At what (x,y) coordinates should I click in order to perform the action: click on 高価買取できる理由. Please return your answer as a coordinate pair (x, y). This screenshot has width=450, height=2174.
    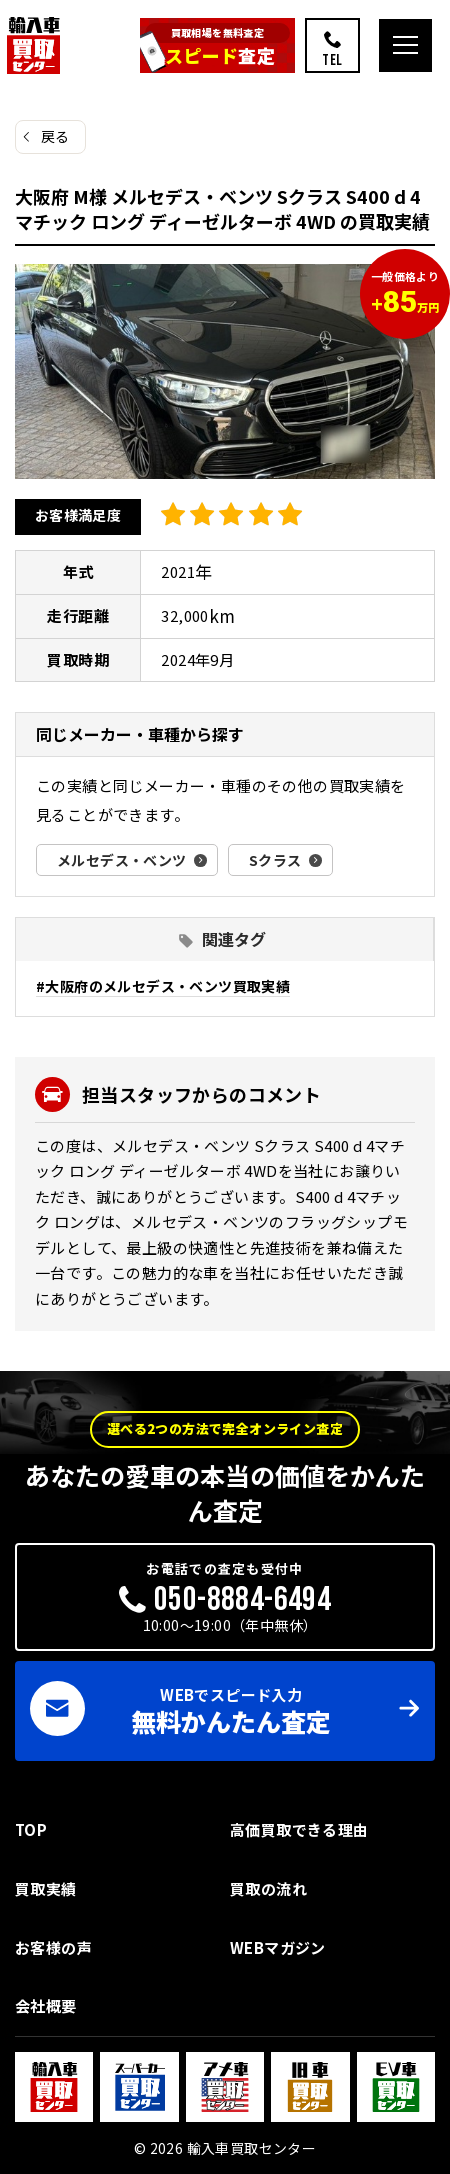
    Looking at the image, I should click on (299, 1829).